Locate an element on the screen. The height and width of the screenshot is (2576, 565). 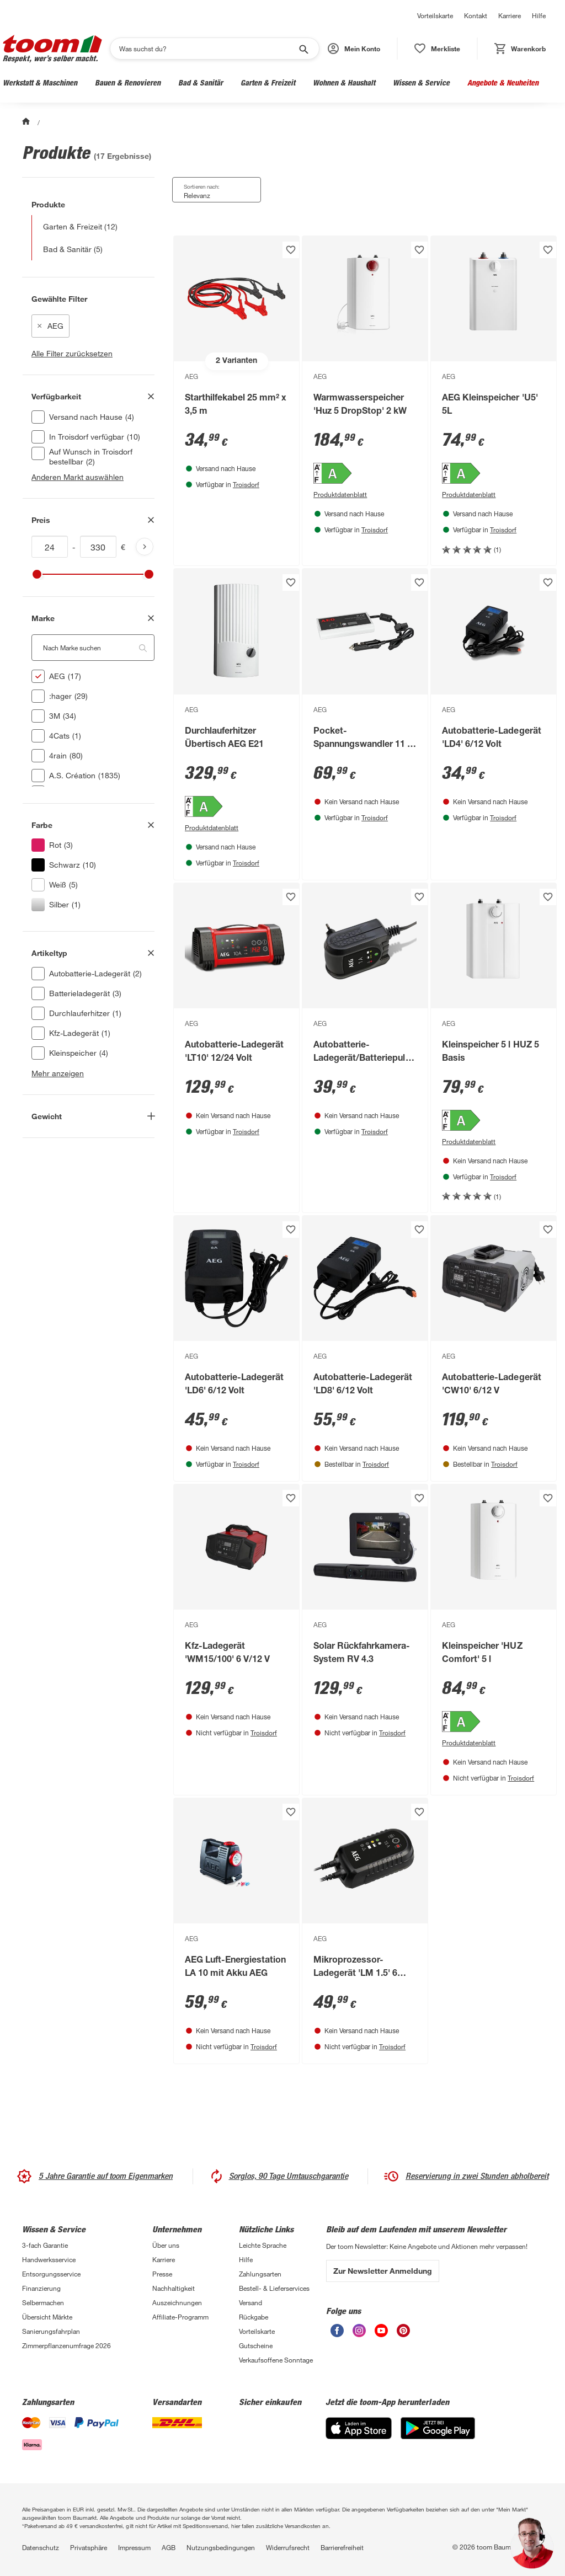
Nutzungsbedingungen is located at coordinates (220, 2547).